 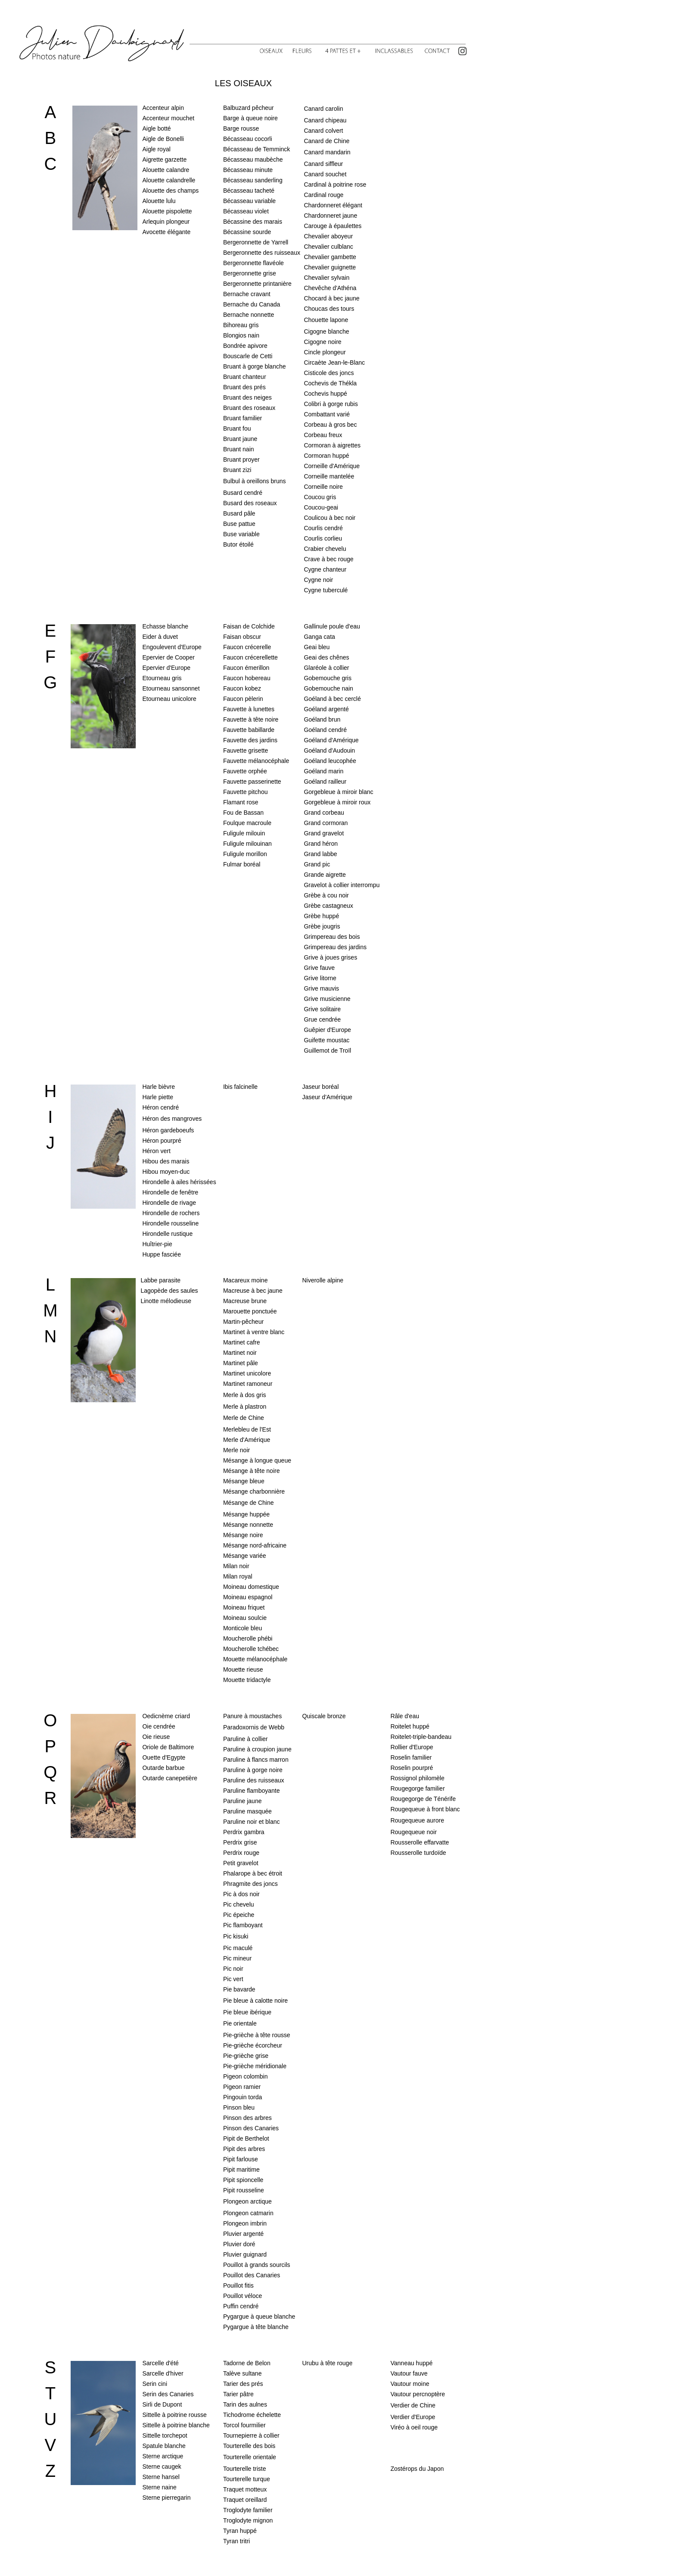 What do you see at coordinates (156, 1150) in the screenshot?
I see `Héron vert` at bounding box center [156, 1150].